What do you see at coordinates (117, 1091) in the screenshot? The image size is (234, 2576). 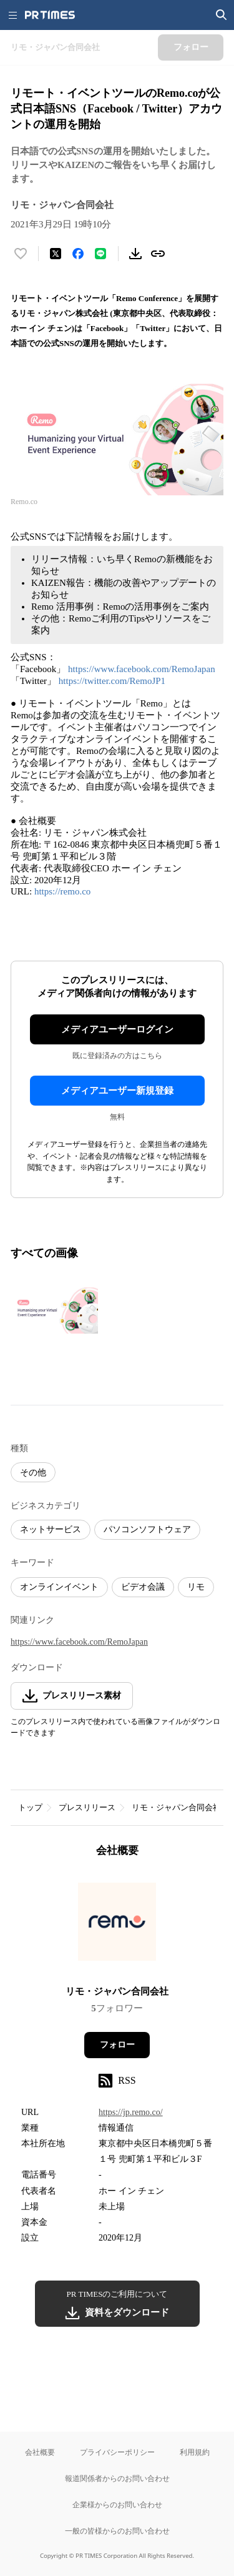 I see `メディアユーザー新規登録` at bounding box center [117, 1091].